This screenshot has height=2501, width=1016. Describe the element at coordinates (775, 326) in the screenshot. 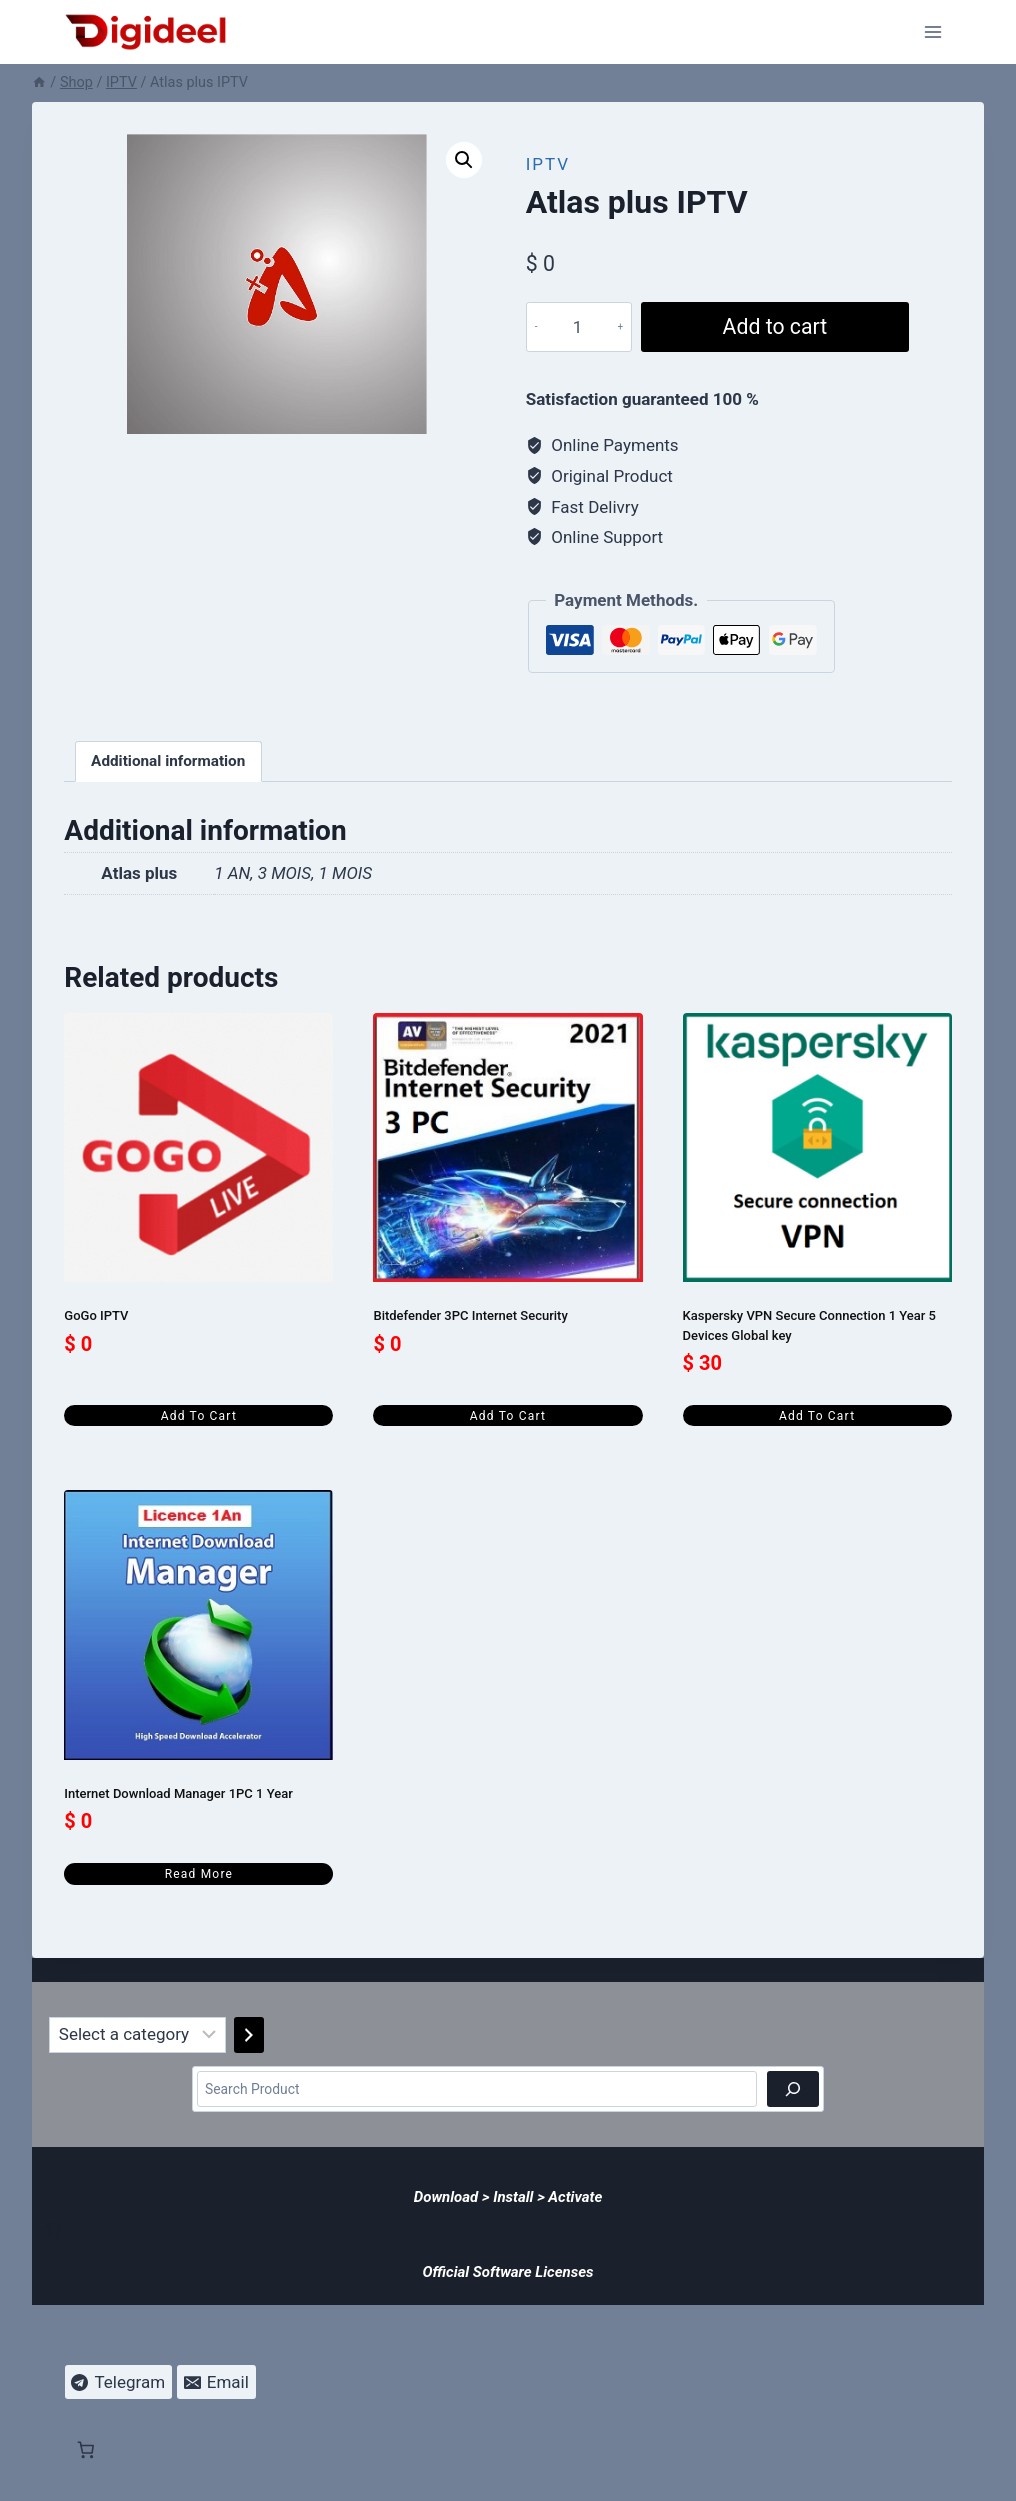

I see `Add to cart` at that location.